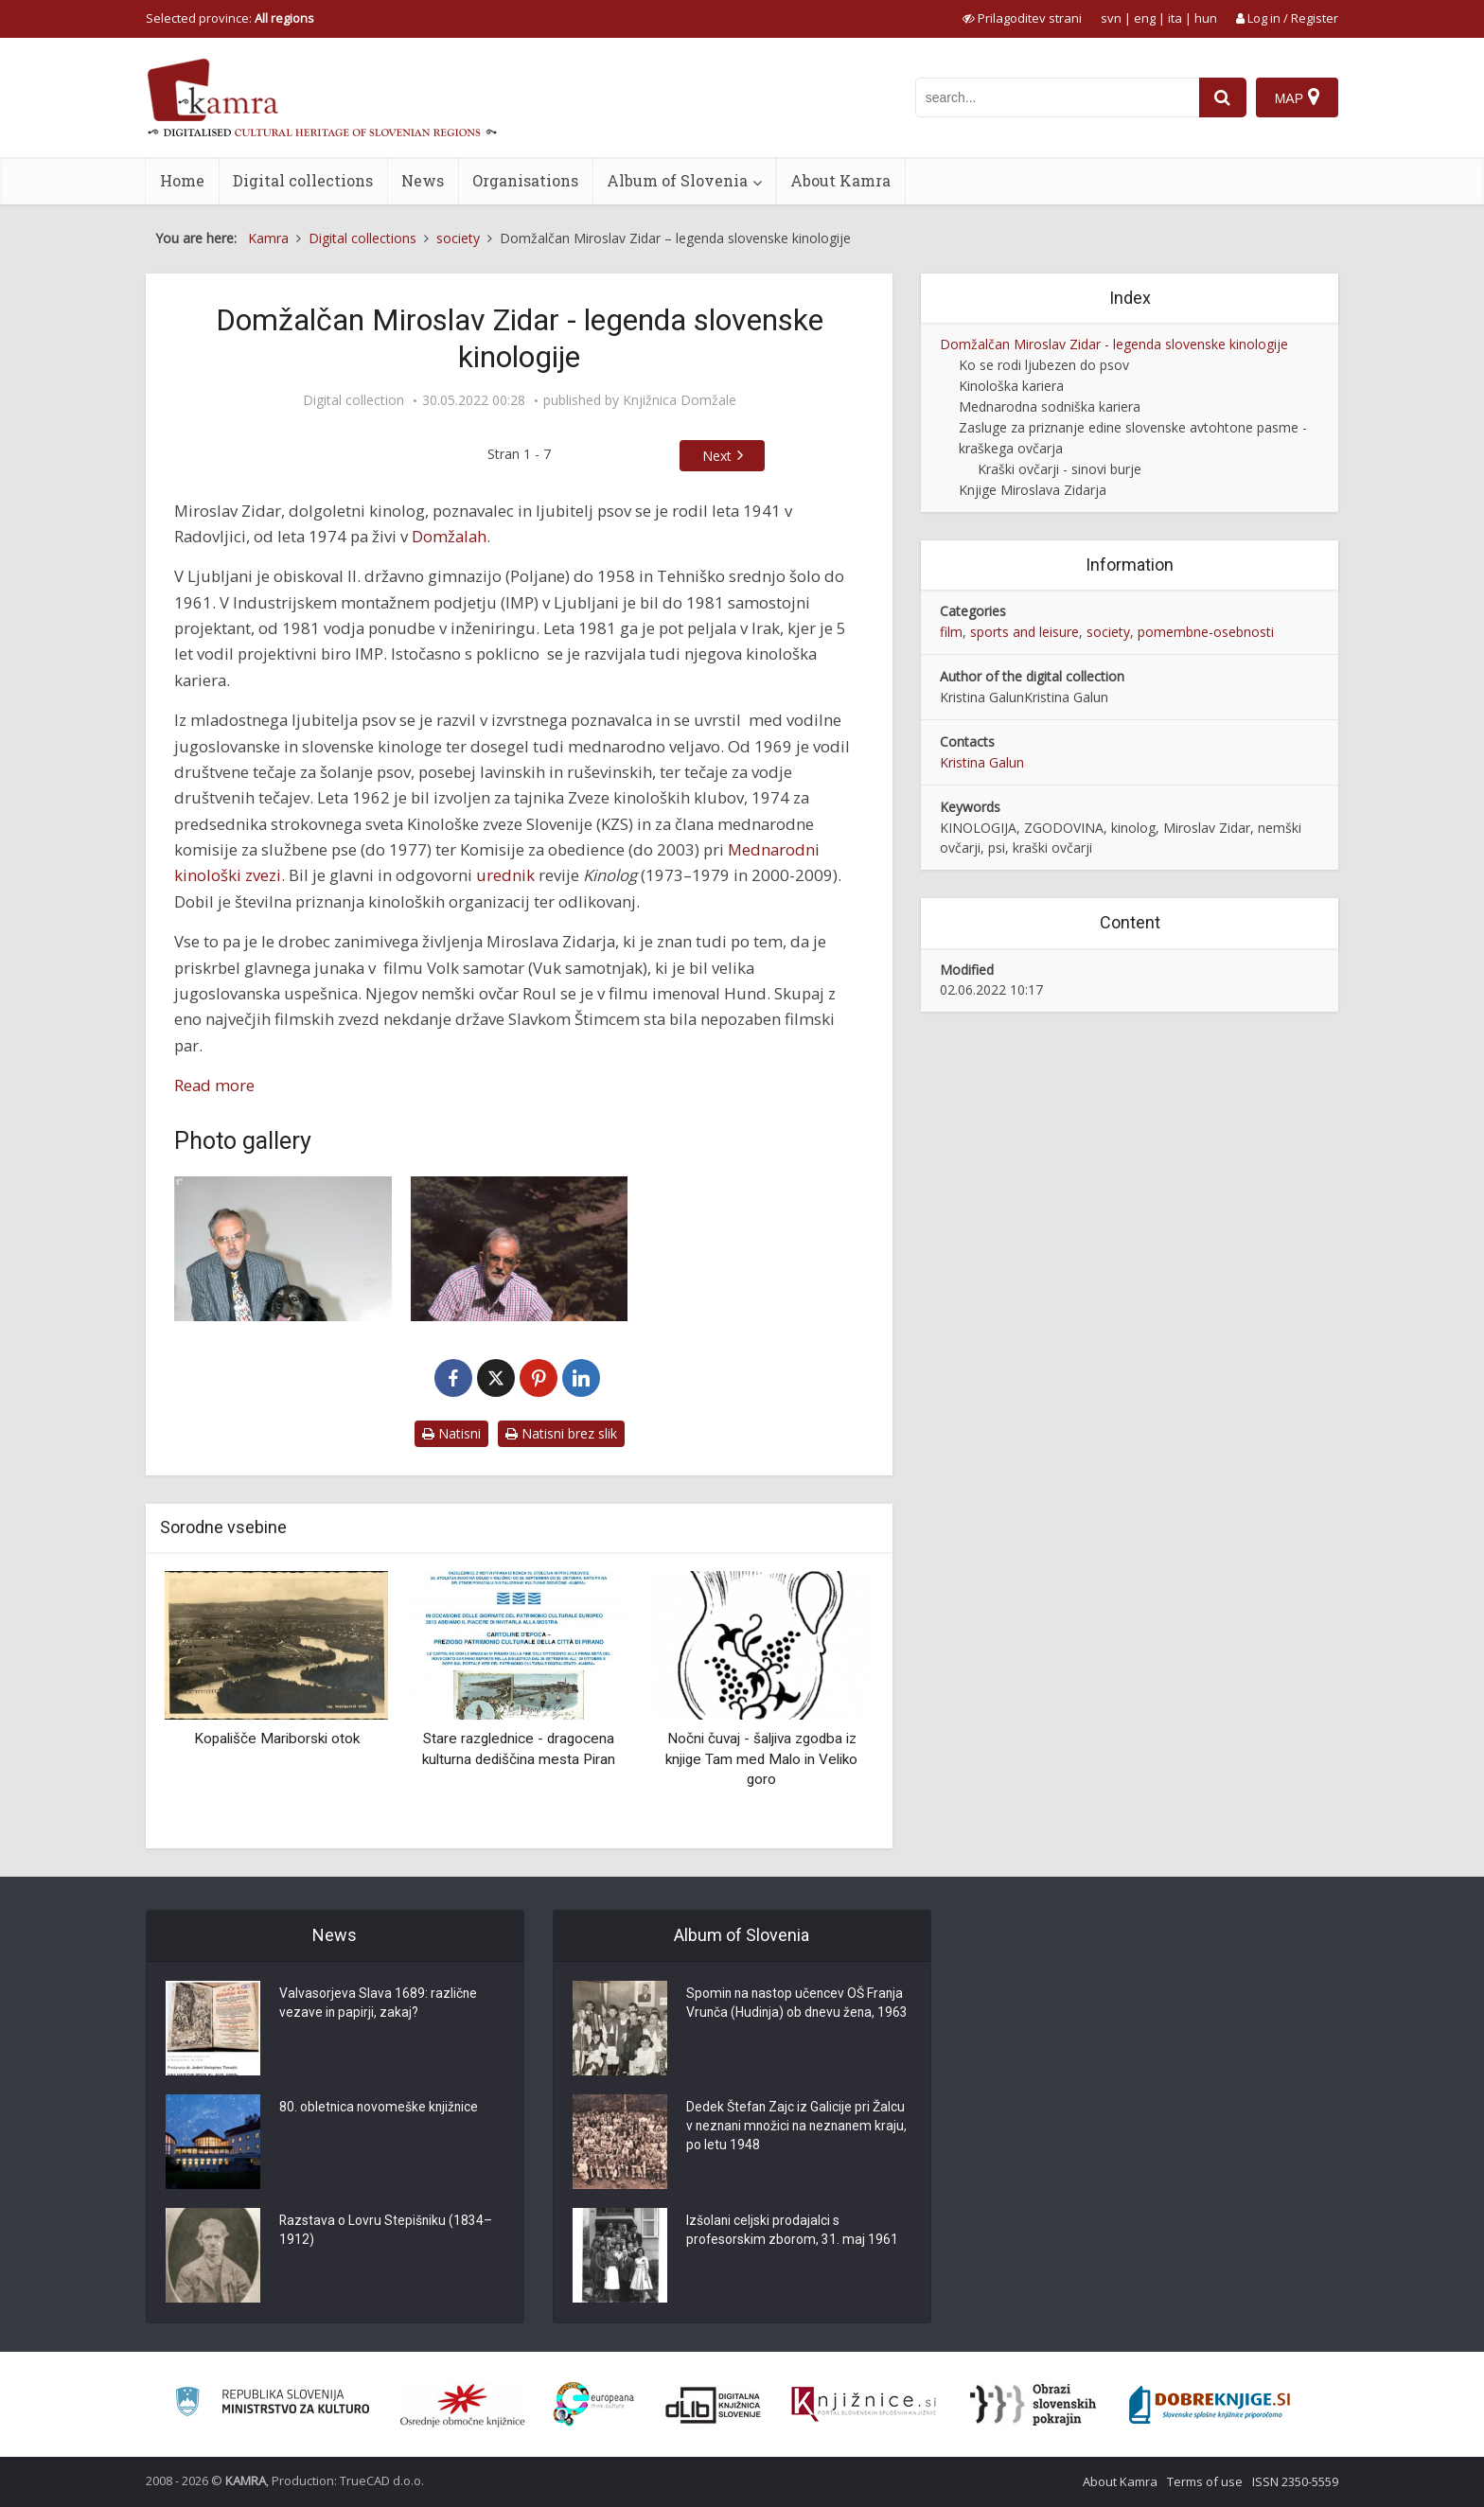 This screenshot has width=1484, height=2507. Describe the element at coordinates (422, 180) in the screenshot. I see `News` at that location.